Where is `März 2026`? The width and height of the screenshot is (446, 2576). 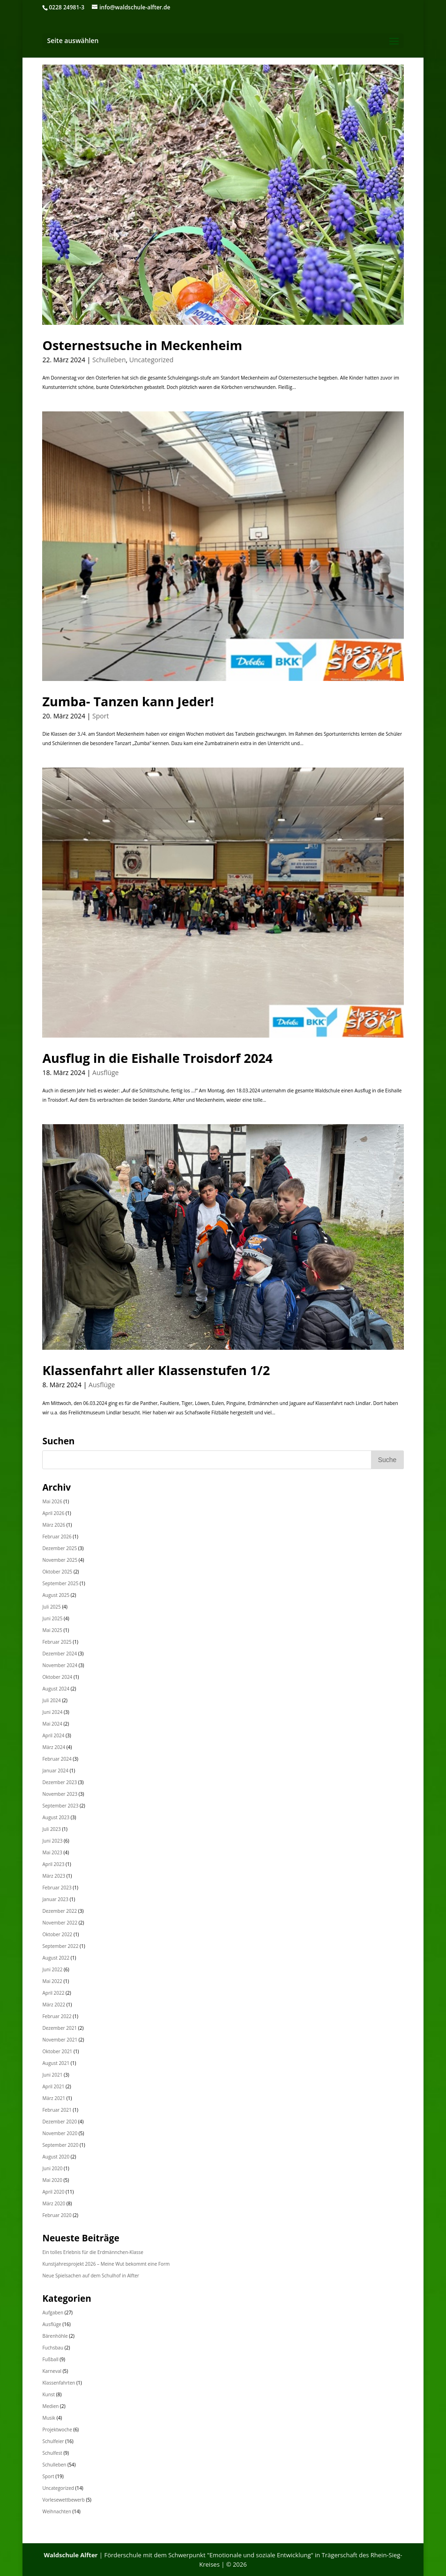
März 2026 is located at coordinates (53, 1525).